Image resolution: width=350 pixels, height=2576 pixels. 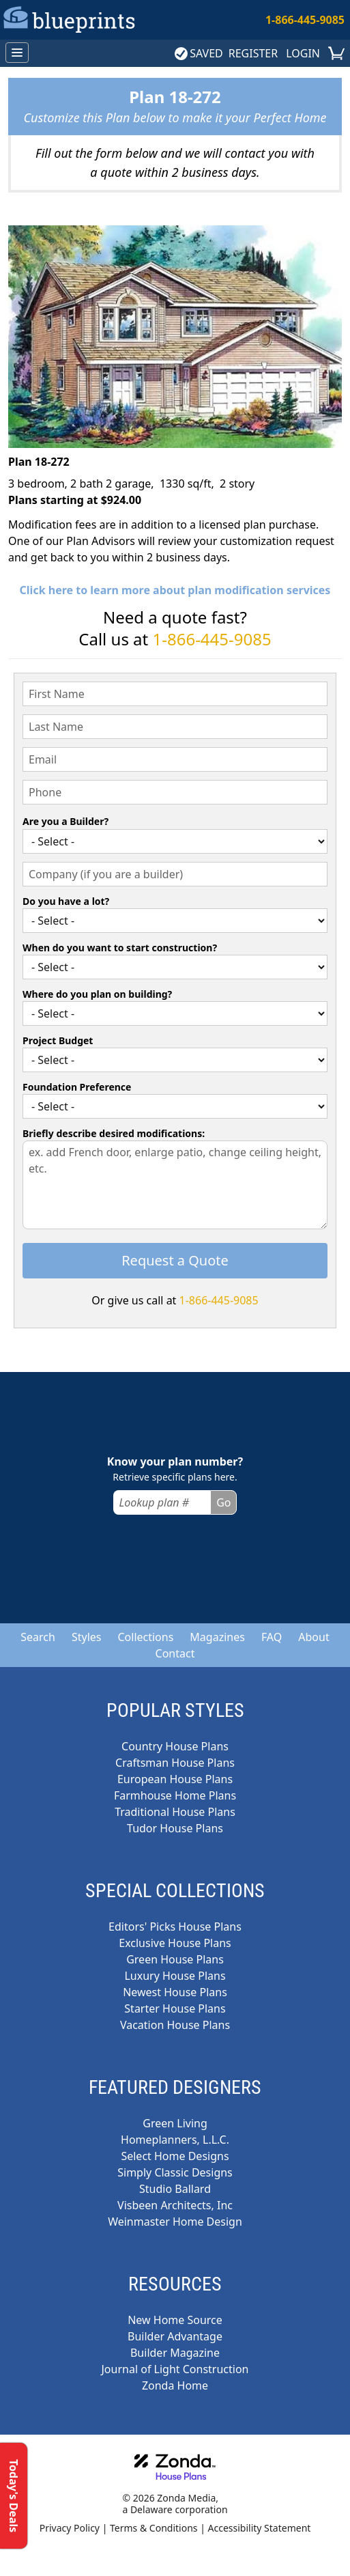 I want to click on Traditional House Plans, so click(x=175, y=1811).